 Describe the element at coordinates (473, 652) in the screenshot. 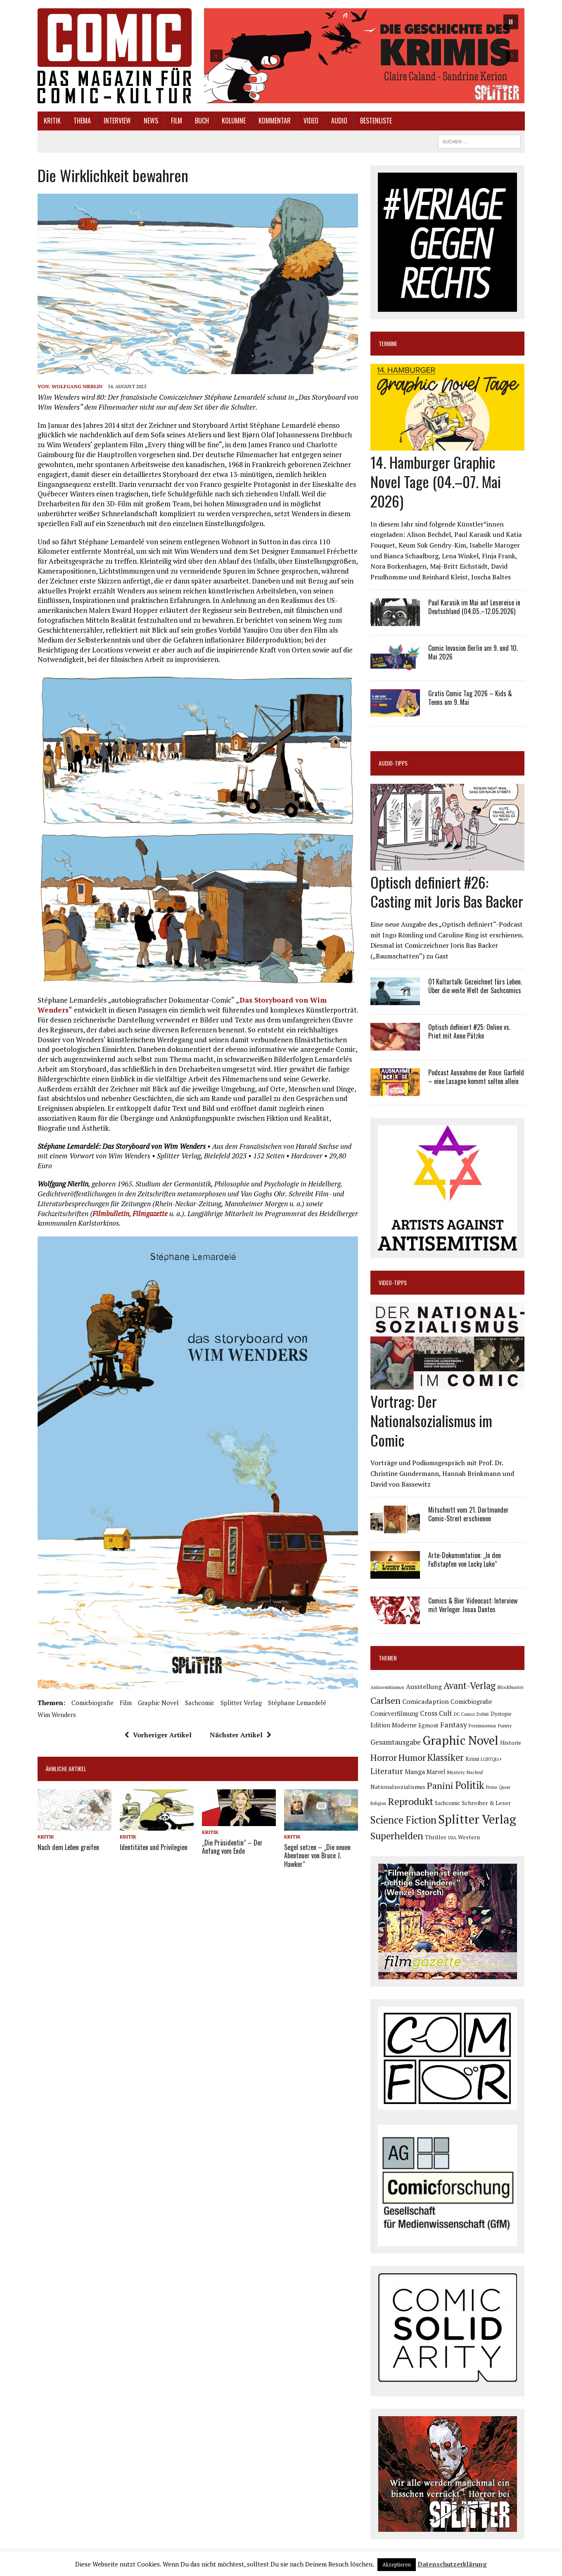

I see `Comic Invasion Berlin am 9. und 10. Mai 2026` at that location.